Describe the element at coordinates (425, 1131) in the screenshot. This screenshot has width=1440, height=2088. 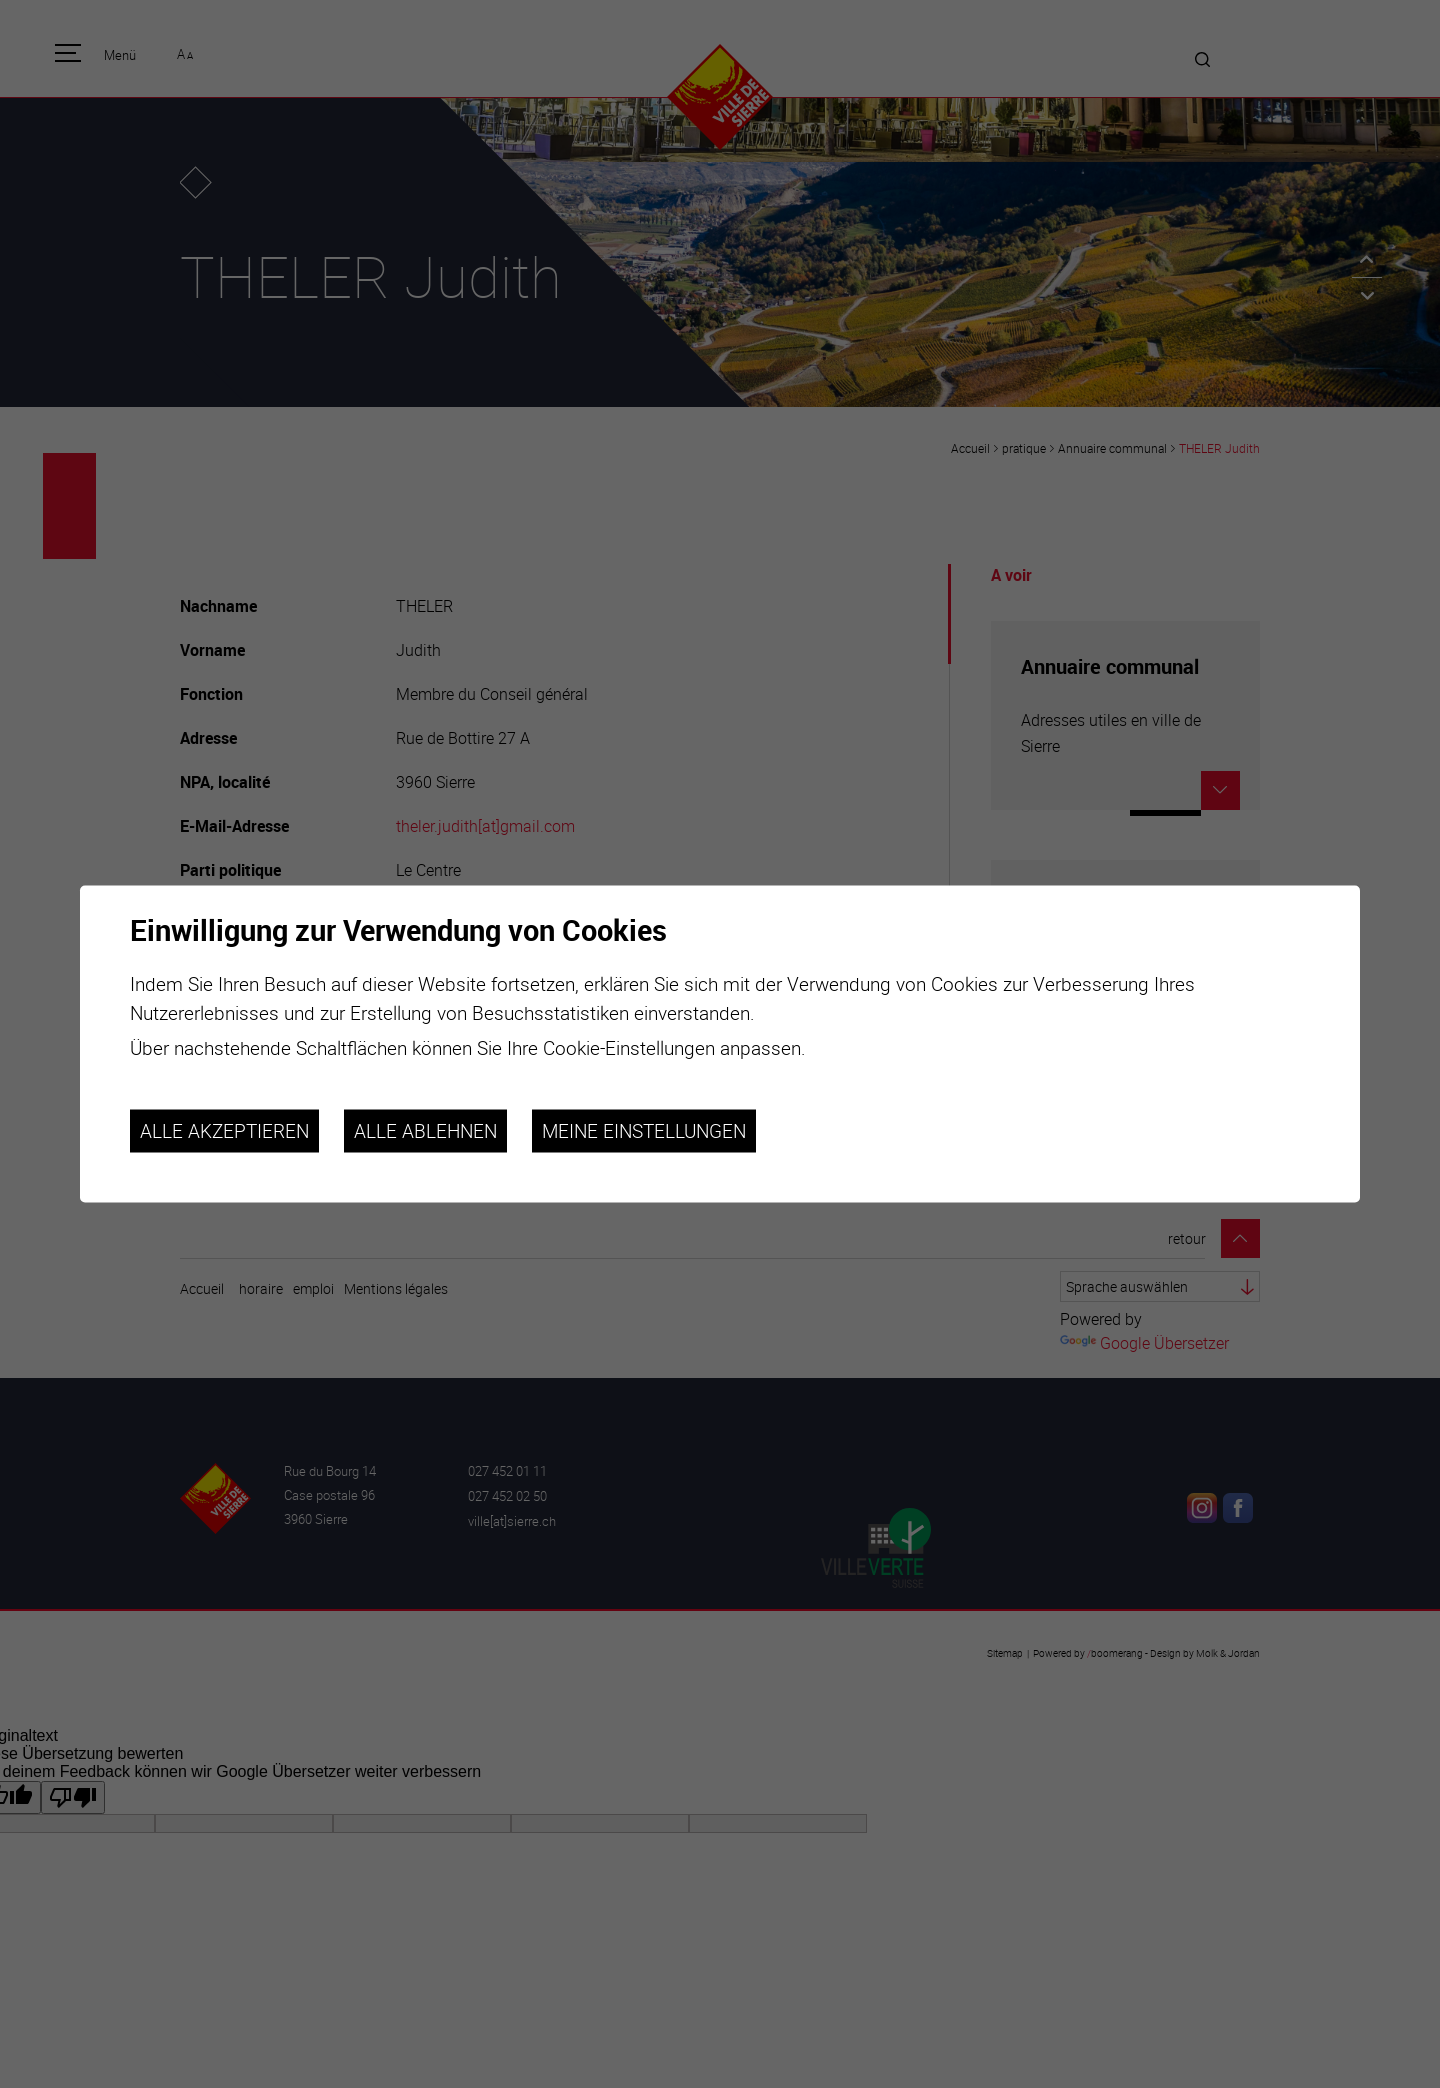
I see `Alle ablehnen` at that location.